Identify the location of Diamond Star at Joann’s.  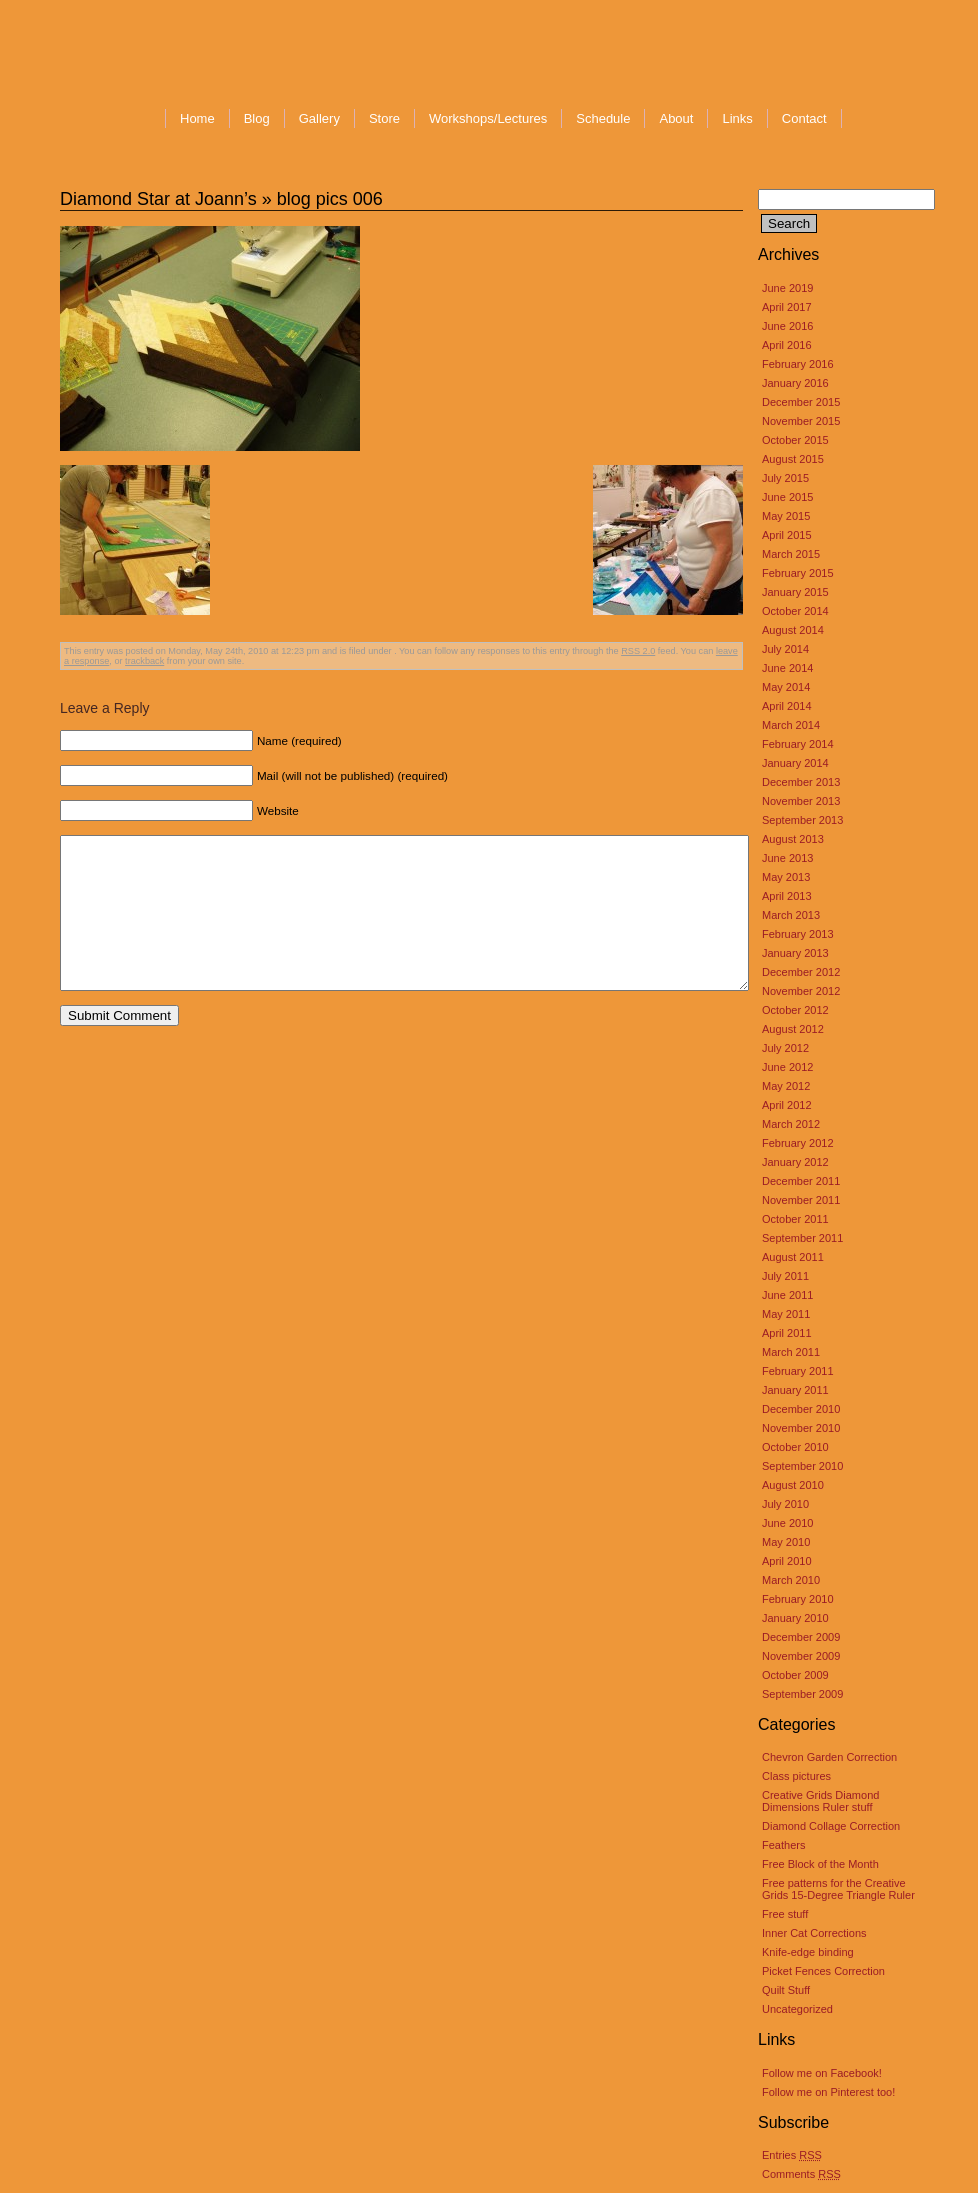
(158, 199).